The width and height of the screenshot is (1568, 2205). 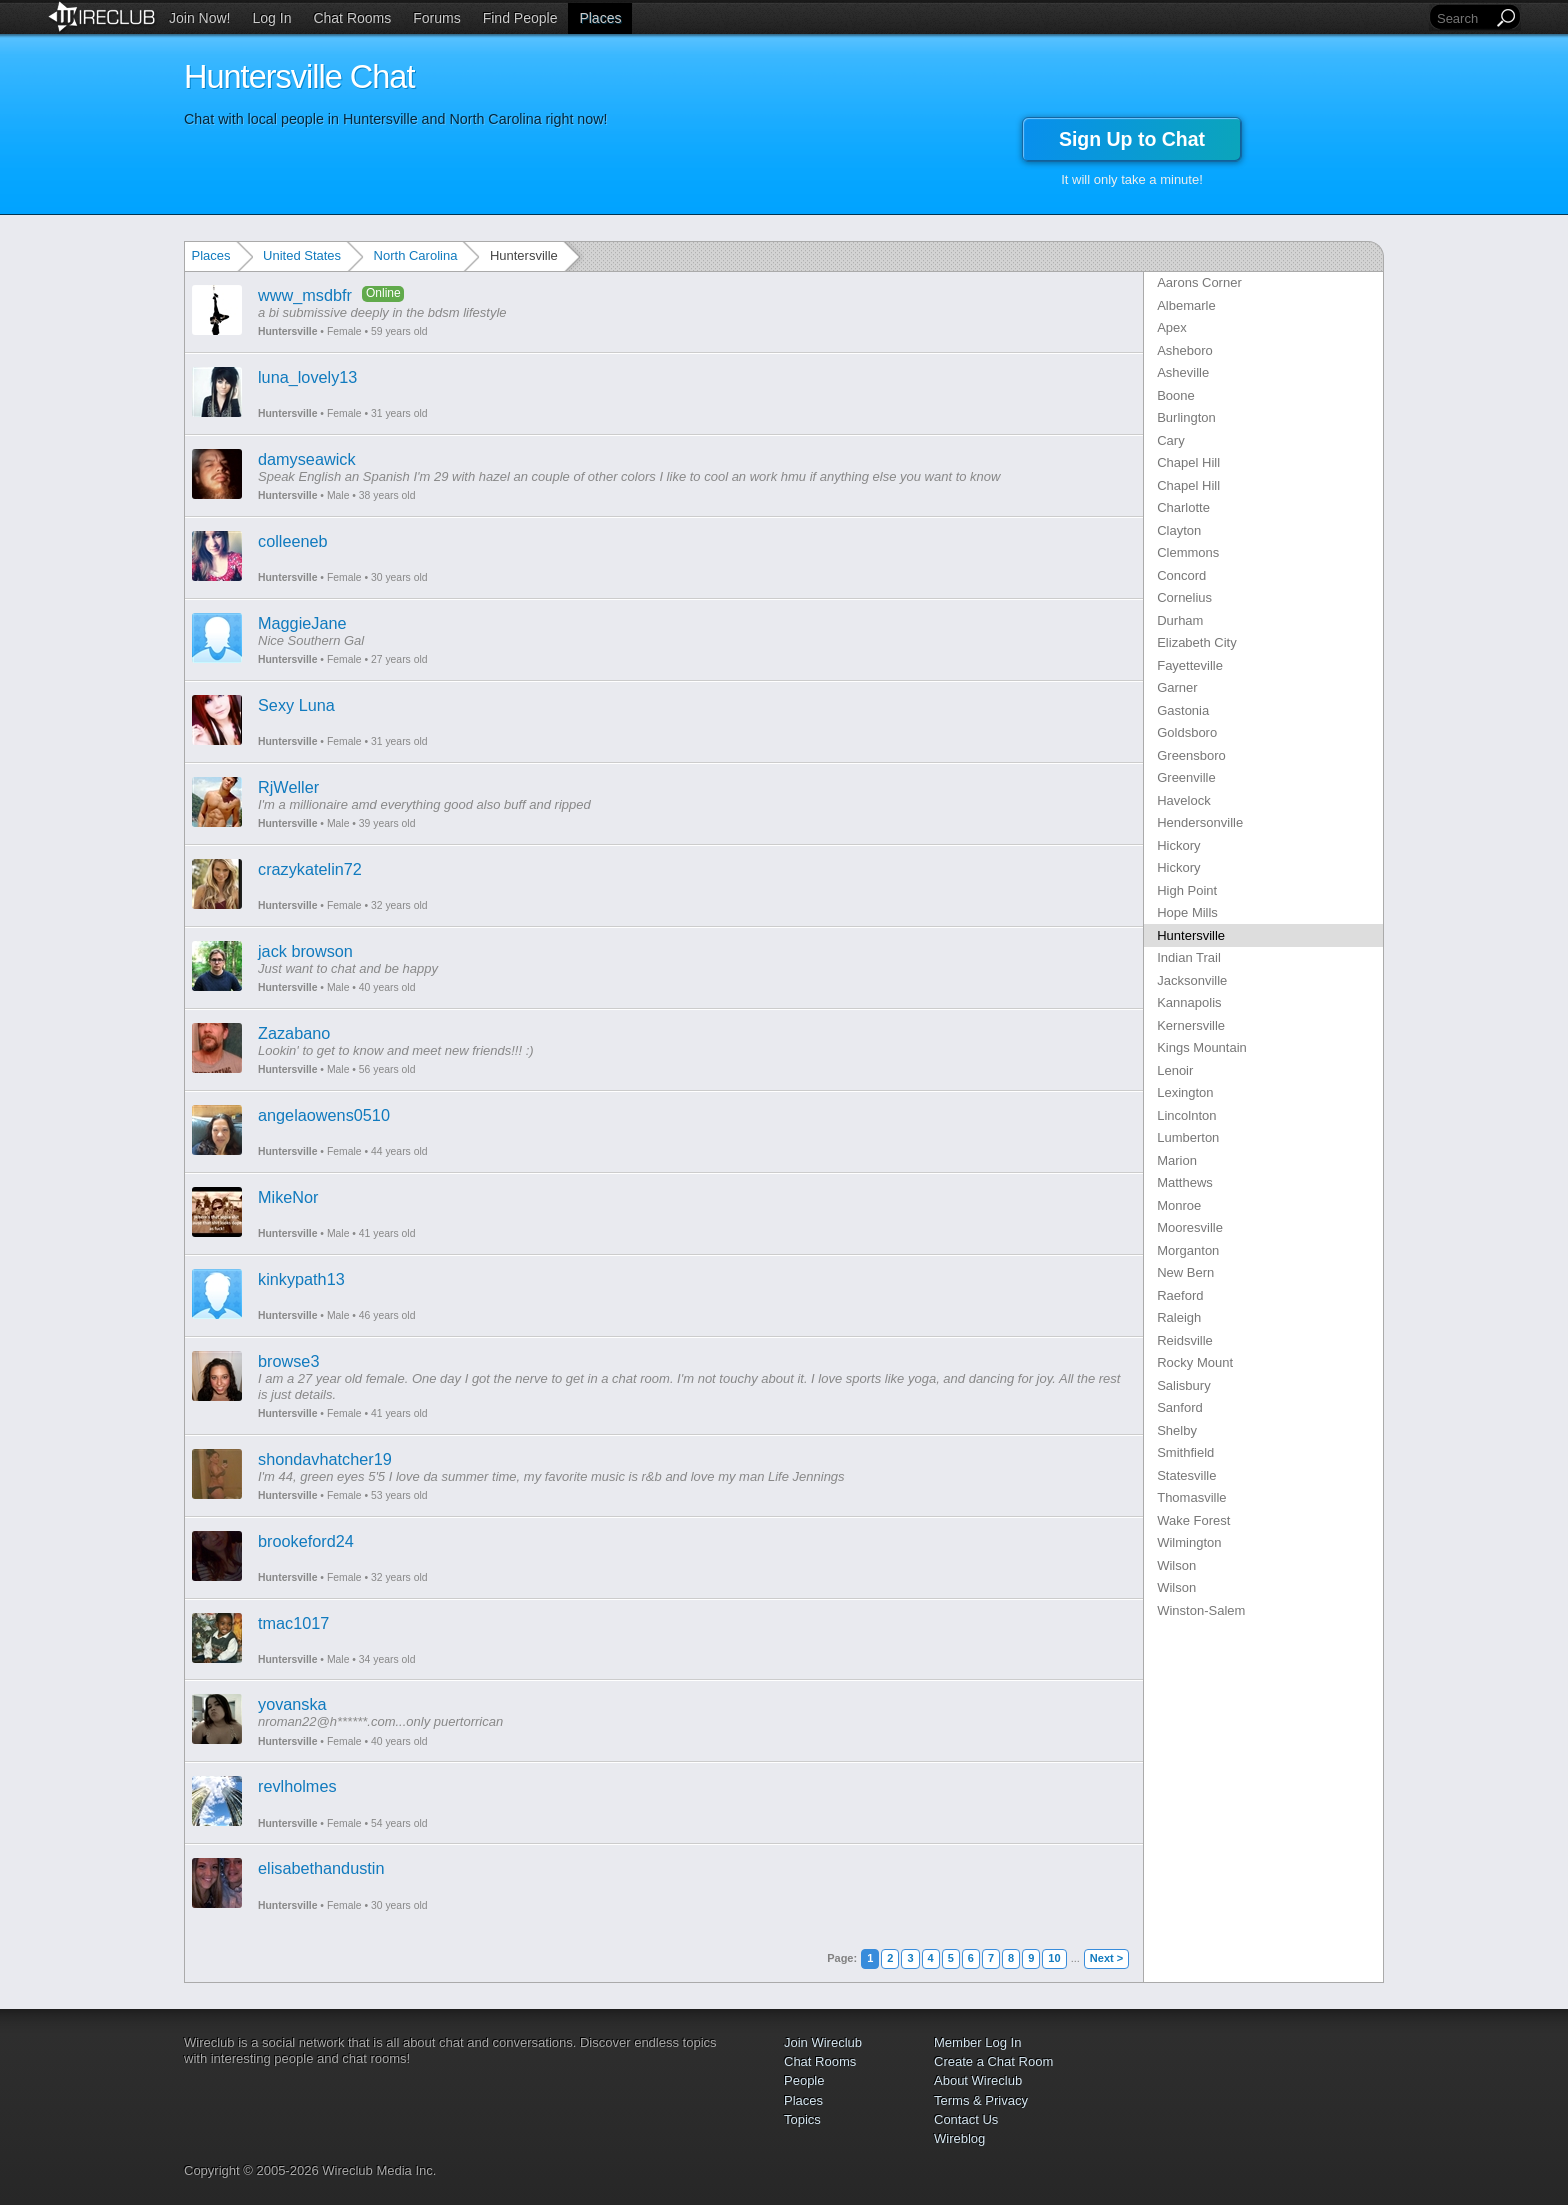 I want to click on Shelby, so click(x=1177, y=1430).